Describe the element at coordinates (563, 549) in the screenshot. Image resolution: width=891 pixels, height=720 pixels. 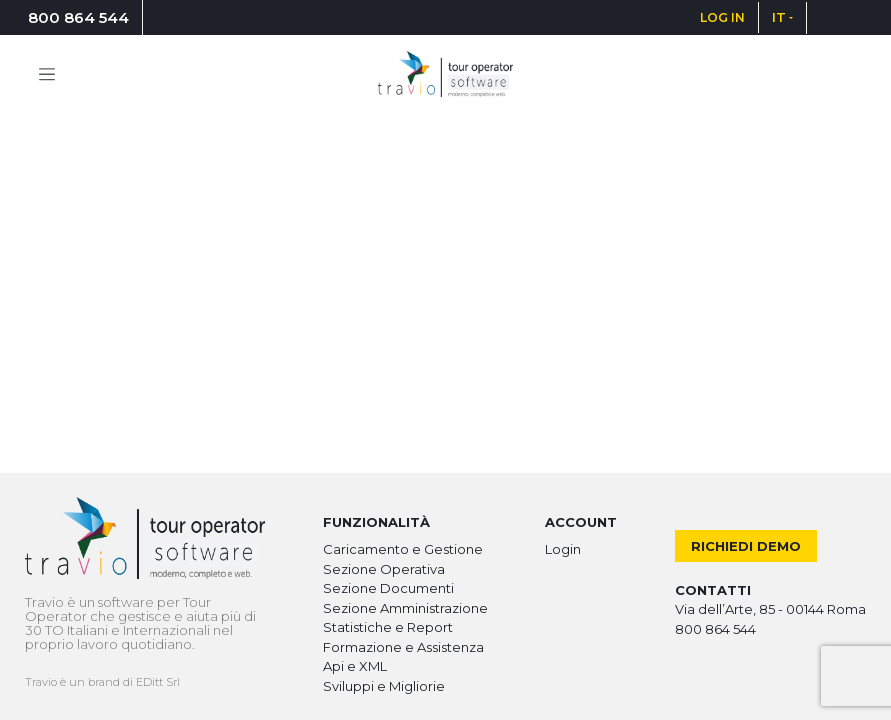
I see `Login [button]` at that location.